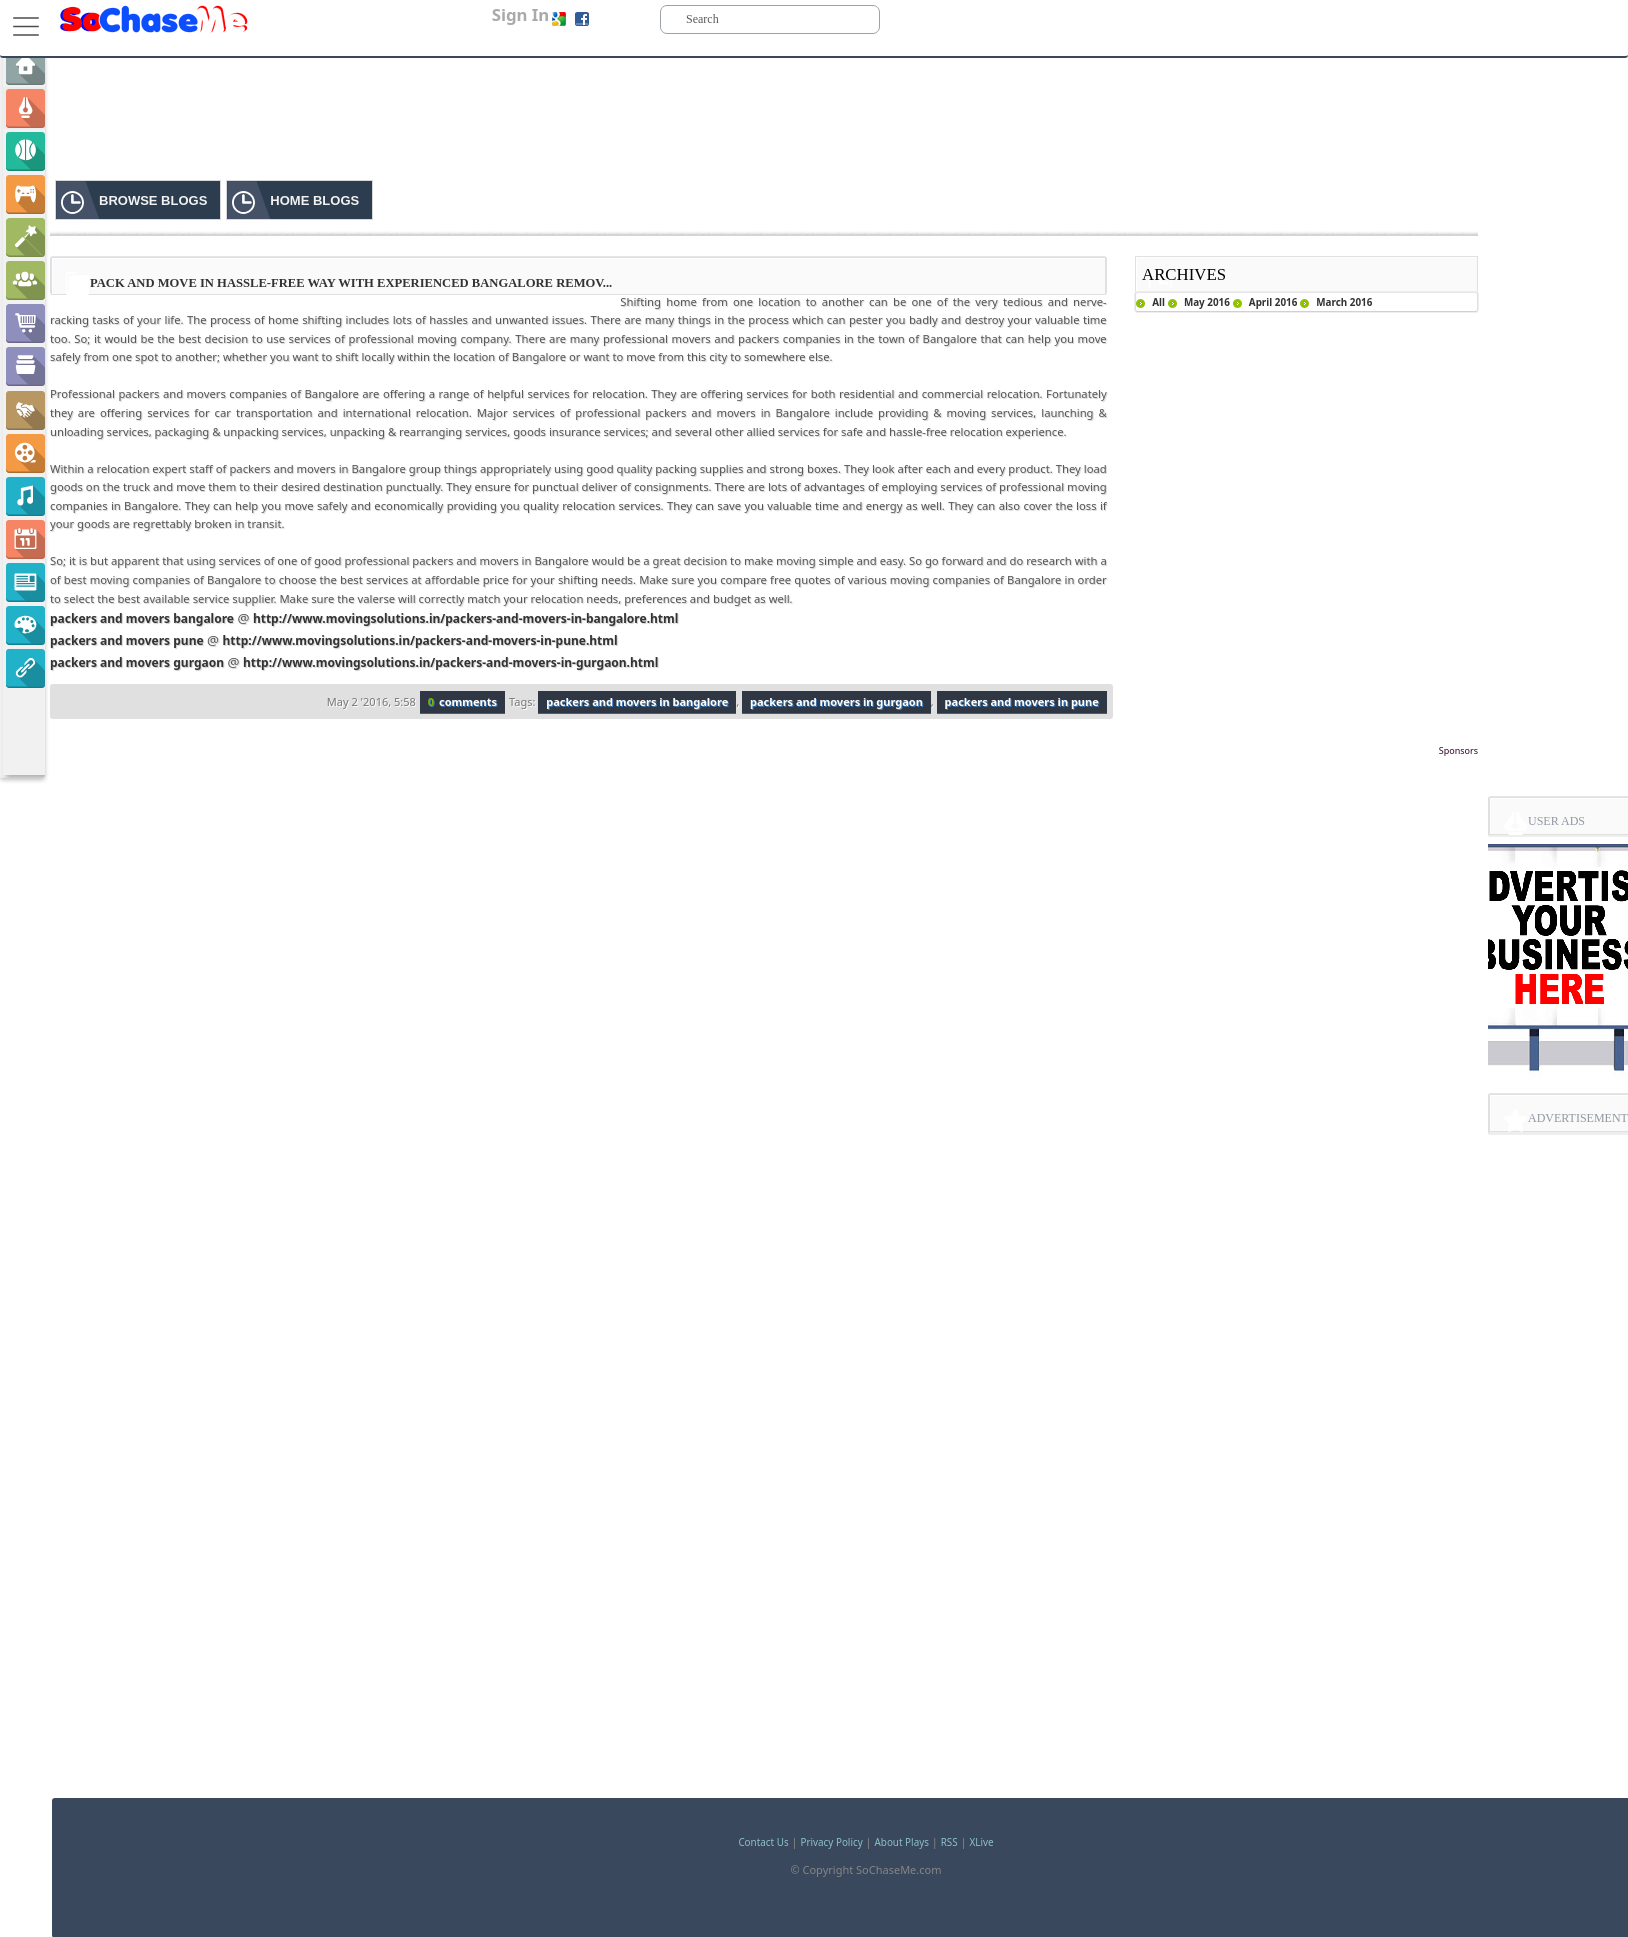 This screenshot has height=1937, width=1628. Describe the element at coordinates (637, 701) in the screenshot. I see `packers and movers in bangalore` at that location.